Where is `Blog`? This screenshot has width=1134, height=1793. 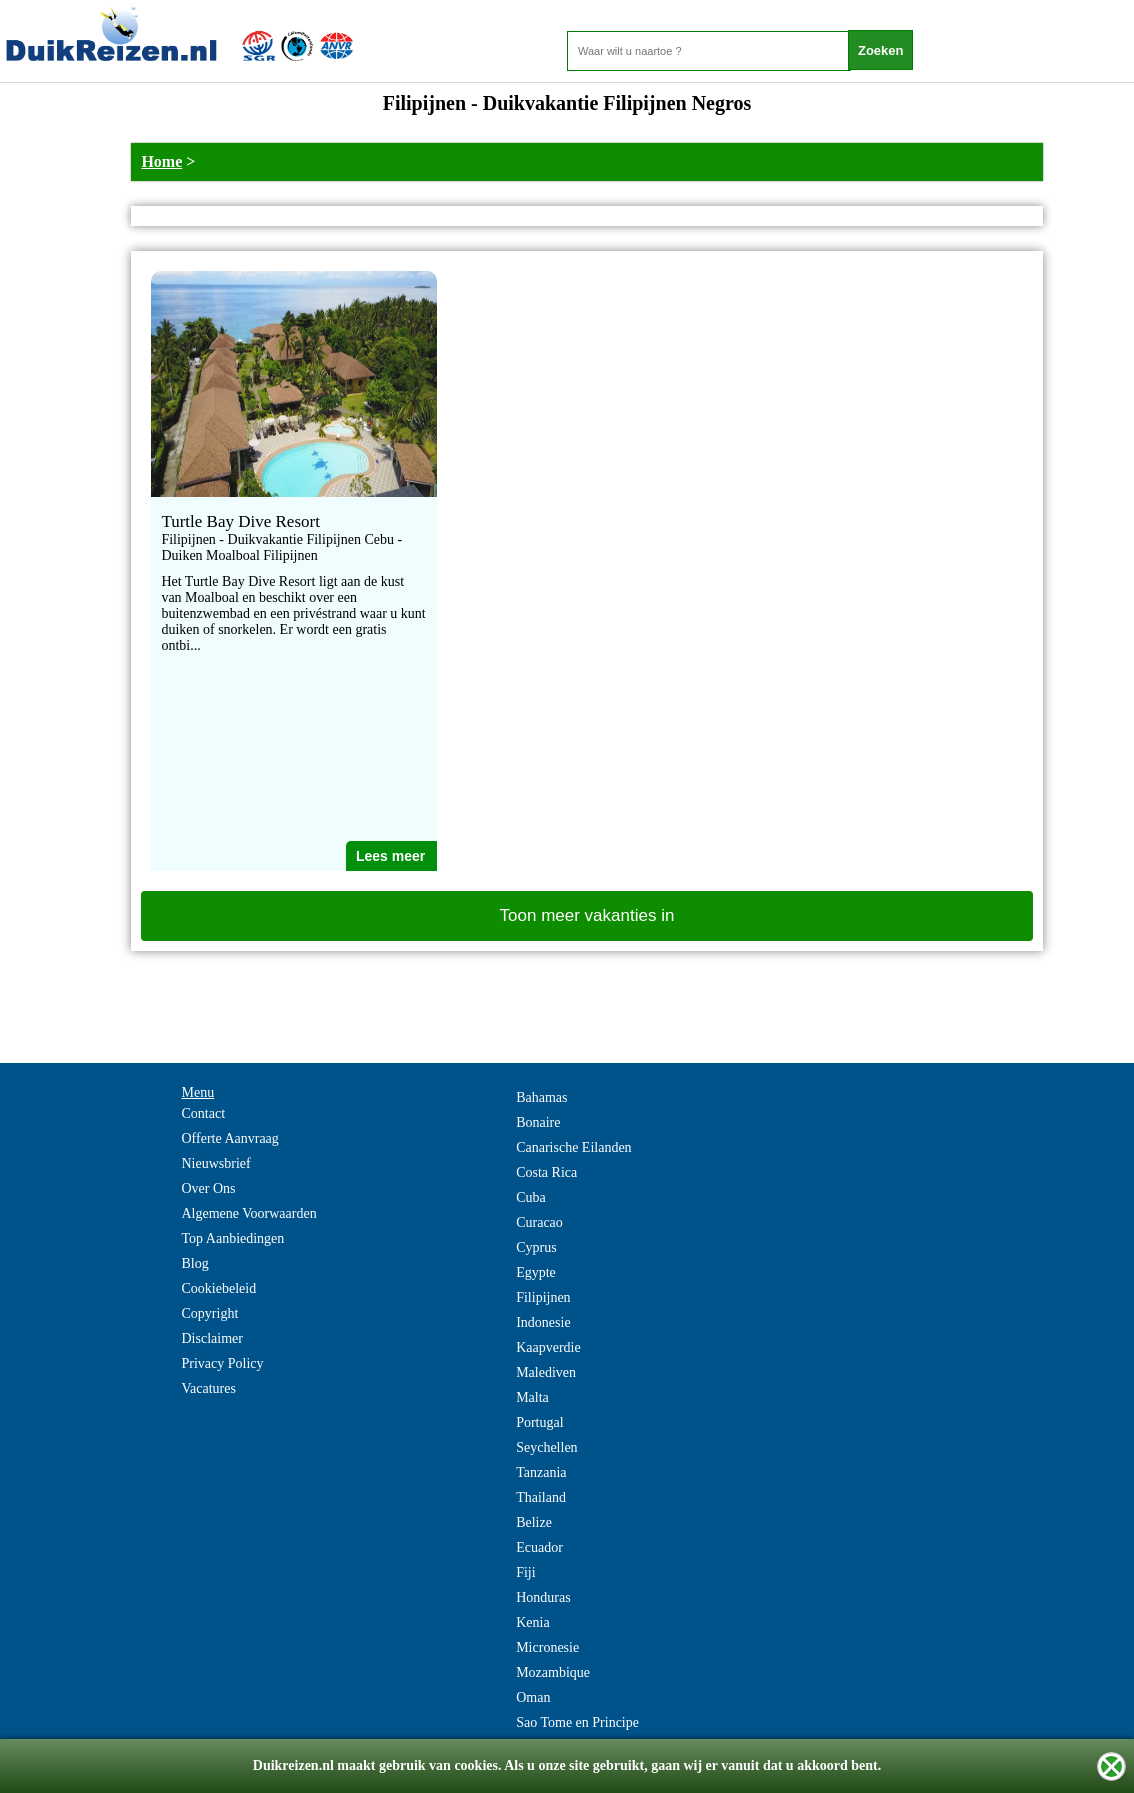
Blog is located at coordinates (195, 1263).